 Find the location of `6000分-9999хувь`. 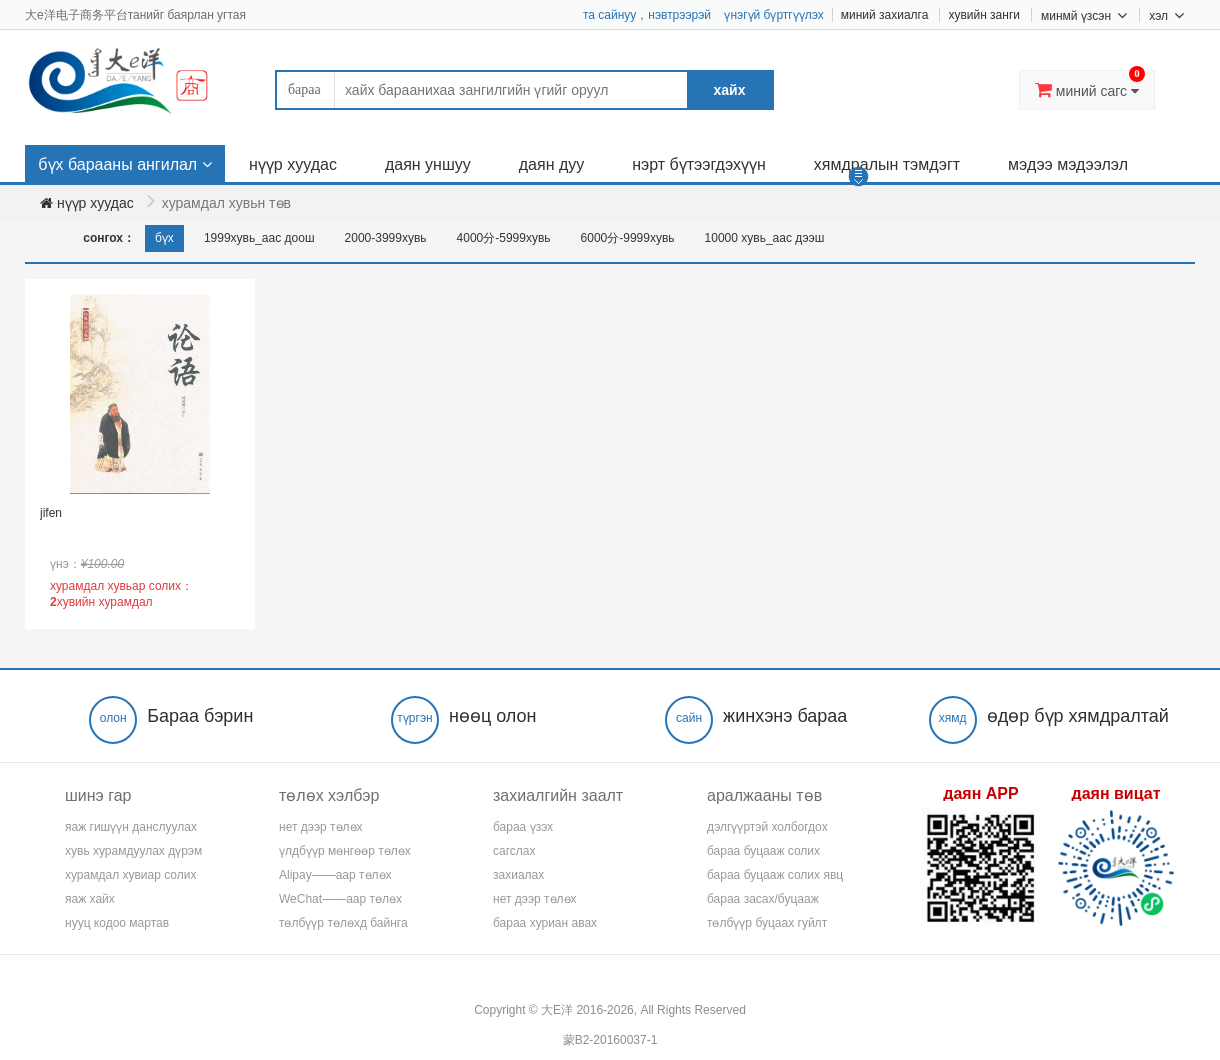

6000分-9999хувь is located at coordinates (628, 238).